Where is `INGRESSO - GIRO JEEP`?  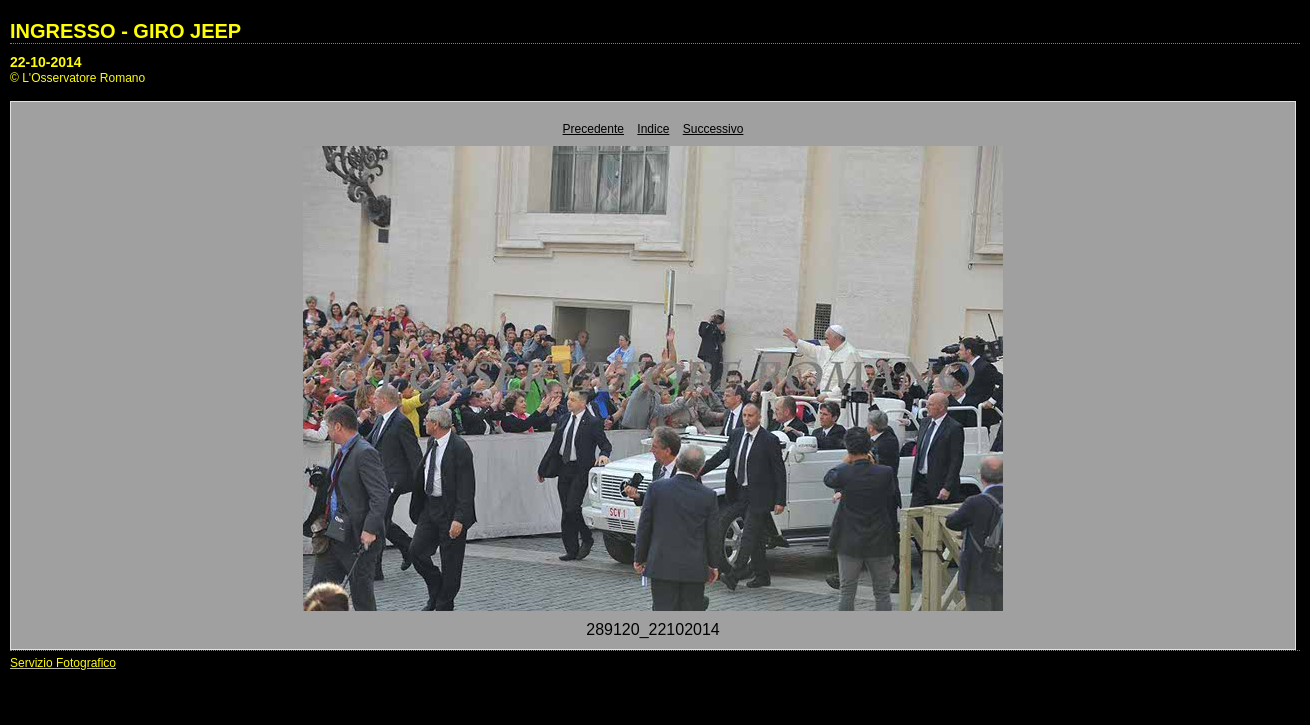
INGRESSO - GIRO JEEP is located at coordinates (125, 31).